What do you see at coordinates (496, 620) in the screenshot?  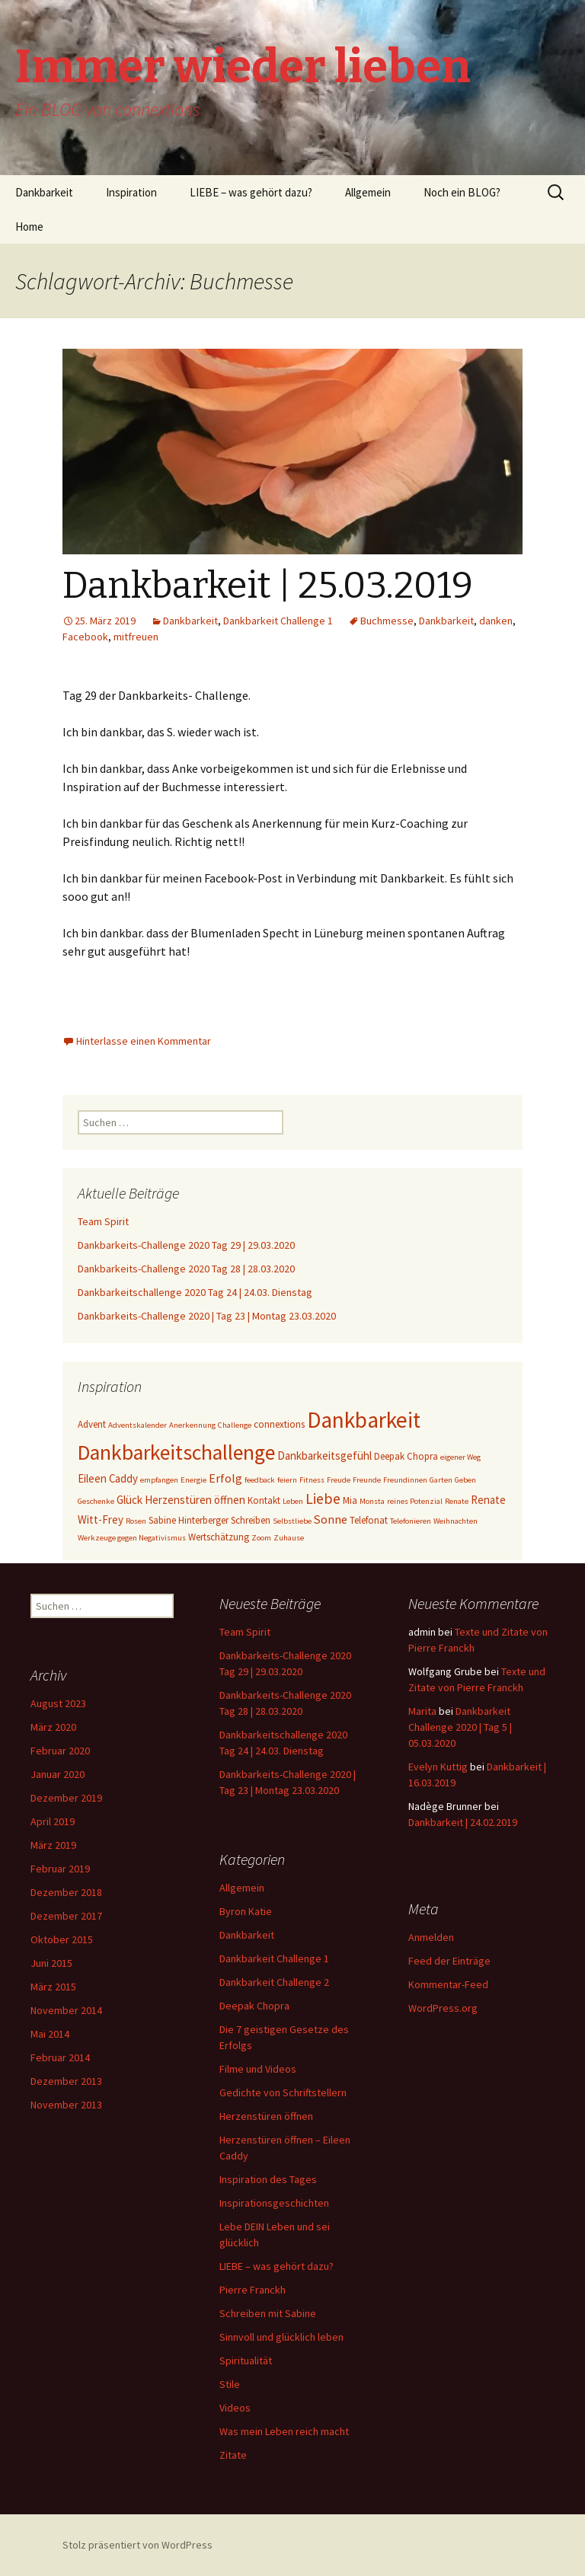 I see `danken` at bounding box center [496, 620].